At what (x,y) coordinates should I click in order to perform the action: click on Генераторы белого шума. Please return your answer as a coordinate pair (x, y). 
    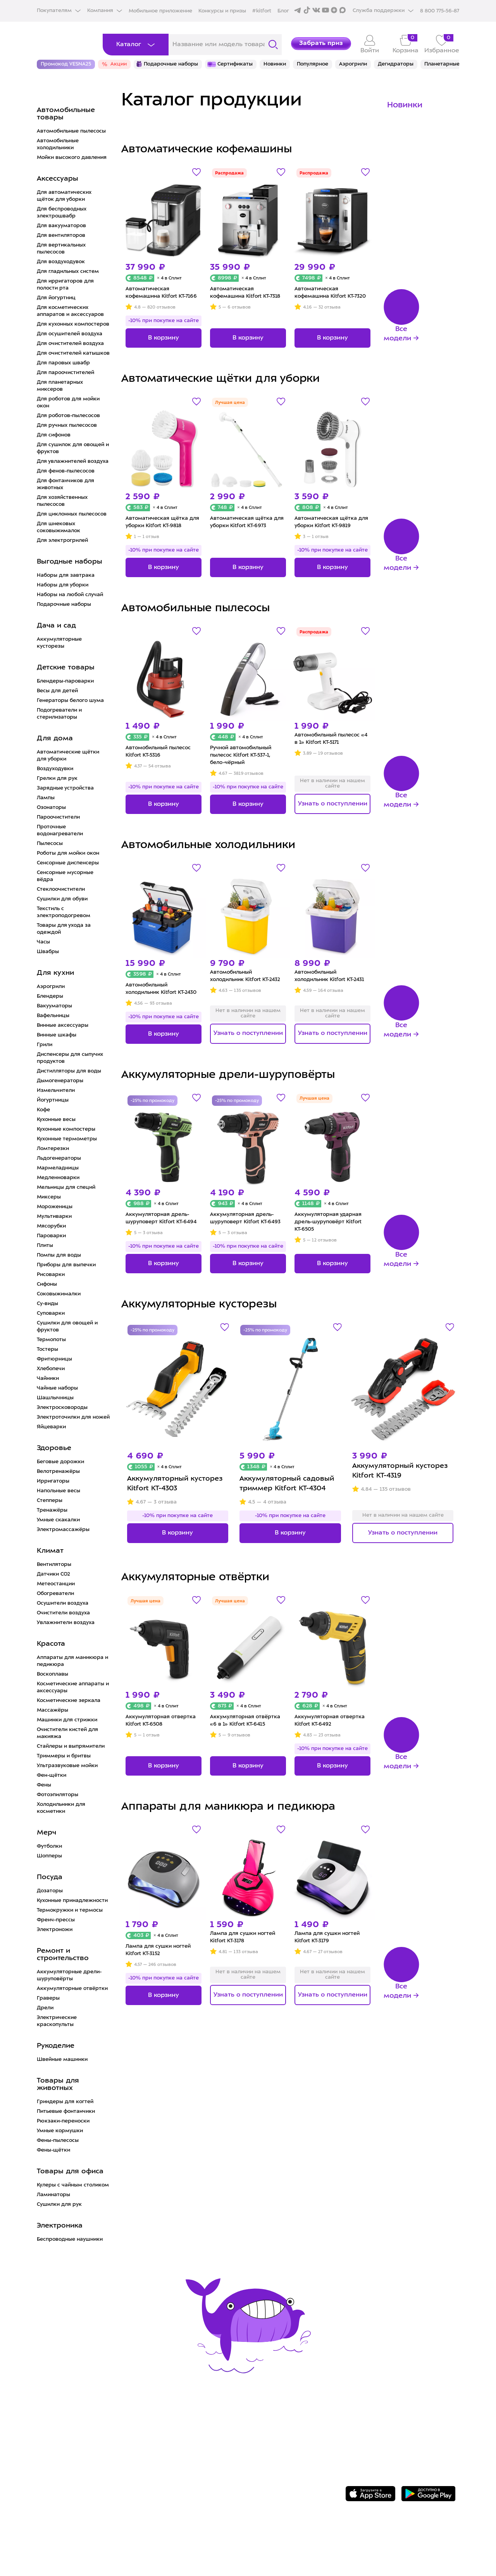
    Looking at the image, I should click on (70, 700).